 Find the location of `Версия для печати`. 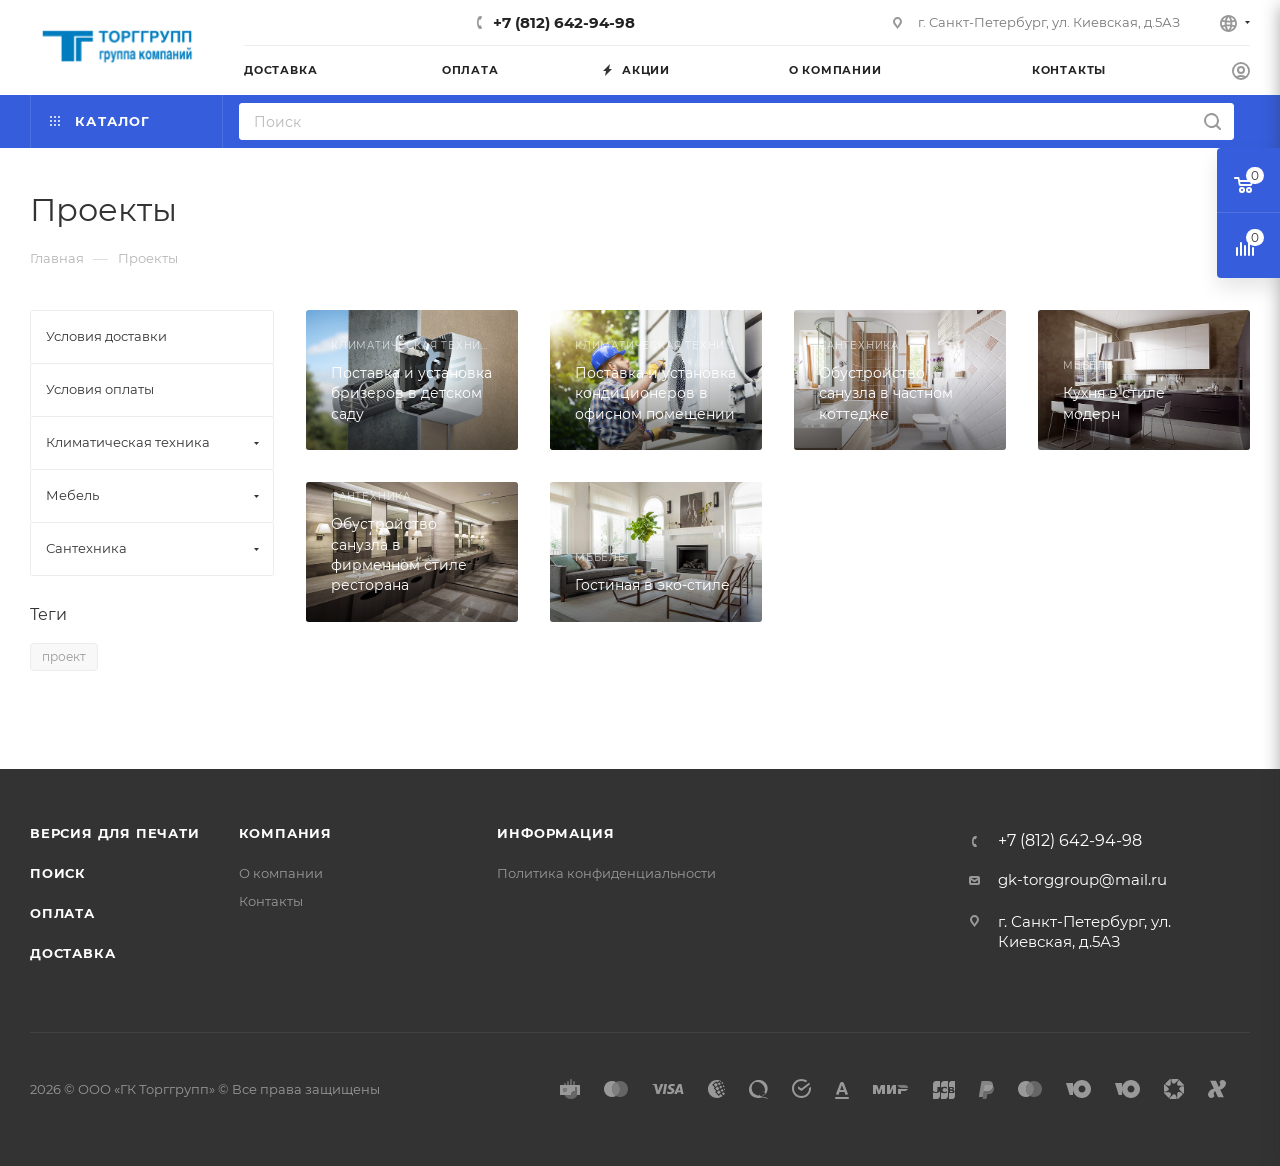

Версия для печати is located at coordinates (115, 833).